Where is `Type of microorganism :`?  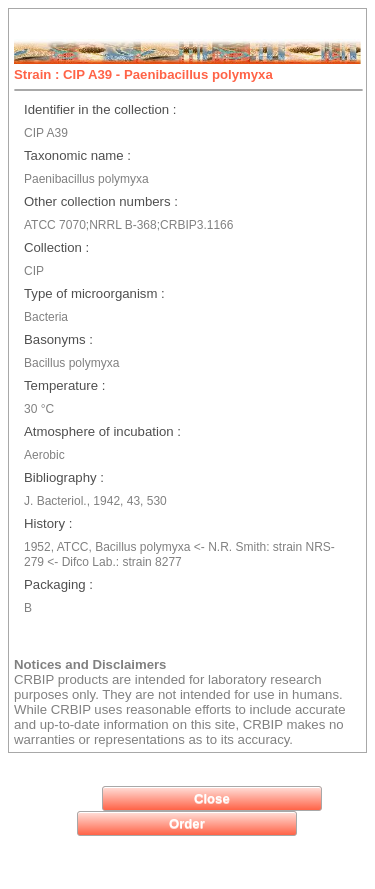
Type of microorganism : is located at coordinates (94, 293).